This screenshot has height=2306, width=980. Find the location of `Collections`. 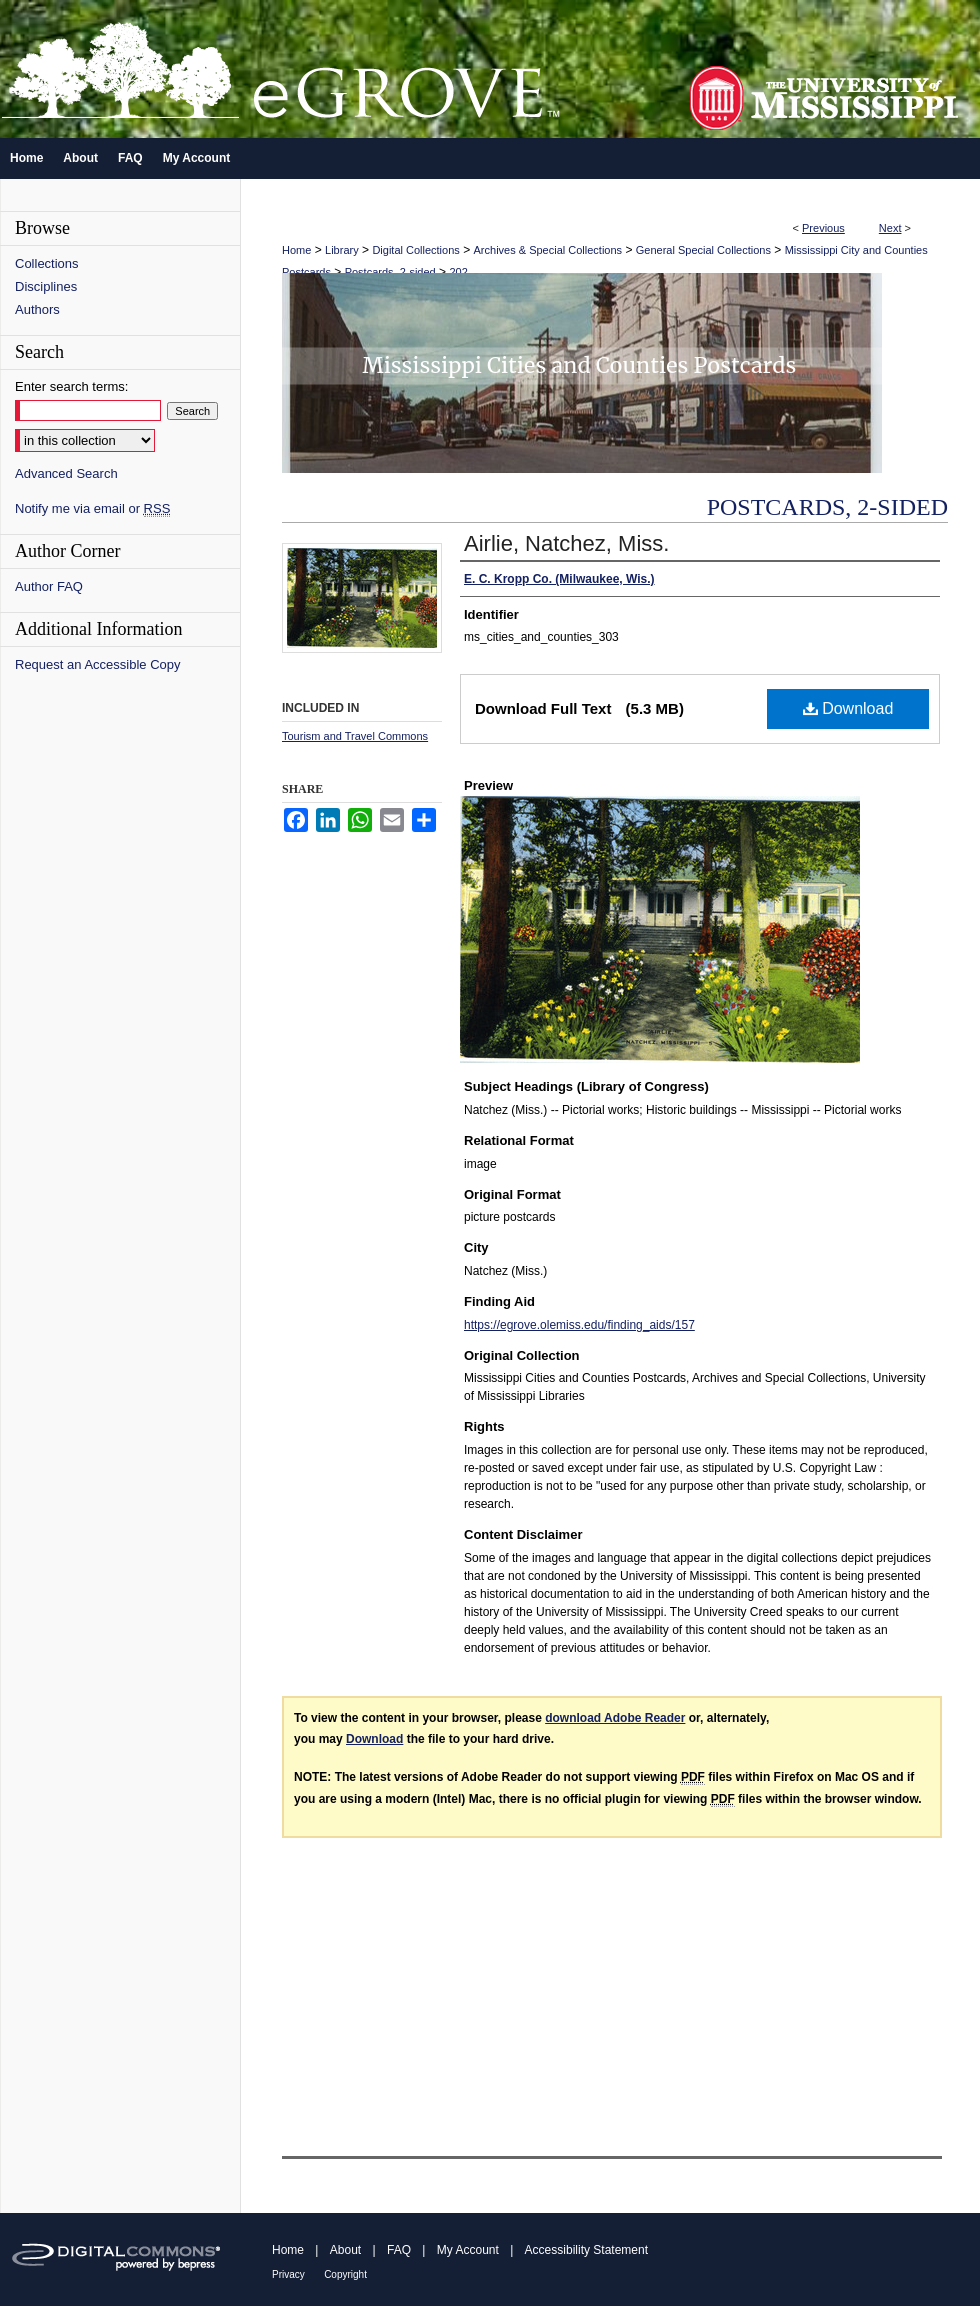

Collections is located at coordinates (47, 263).